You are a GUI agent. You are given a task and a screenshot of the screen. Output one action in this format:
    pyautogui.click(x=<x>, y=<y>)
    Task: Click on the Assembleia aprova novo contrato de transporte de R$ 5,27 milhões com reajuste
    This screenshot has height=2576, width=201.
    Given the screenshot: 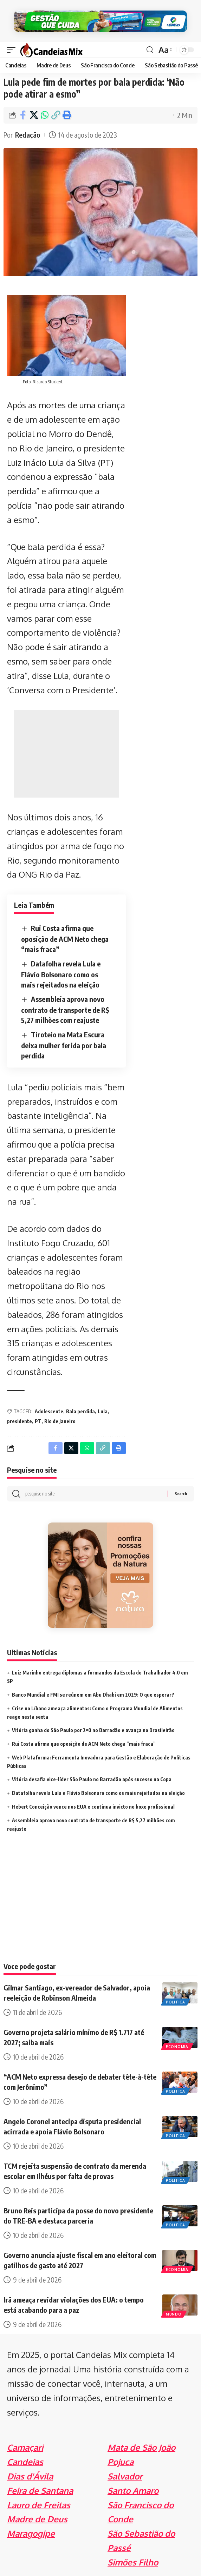 What is the action you would take?
    pyautogui.click(x=65, y=1009)
    